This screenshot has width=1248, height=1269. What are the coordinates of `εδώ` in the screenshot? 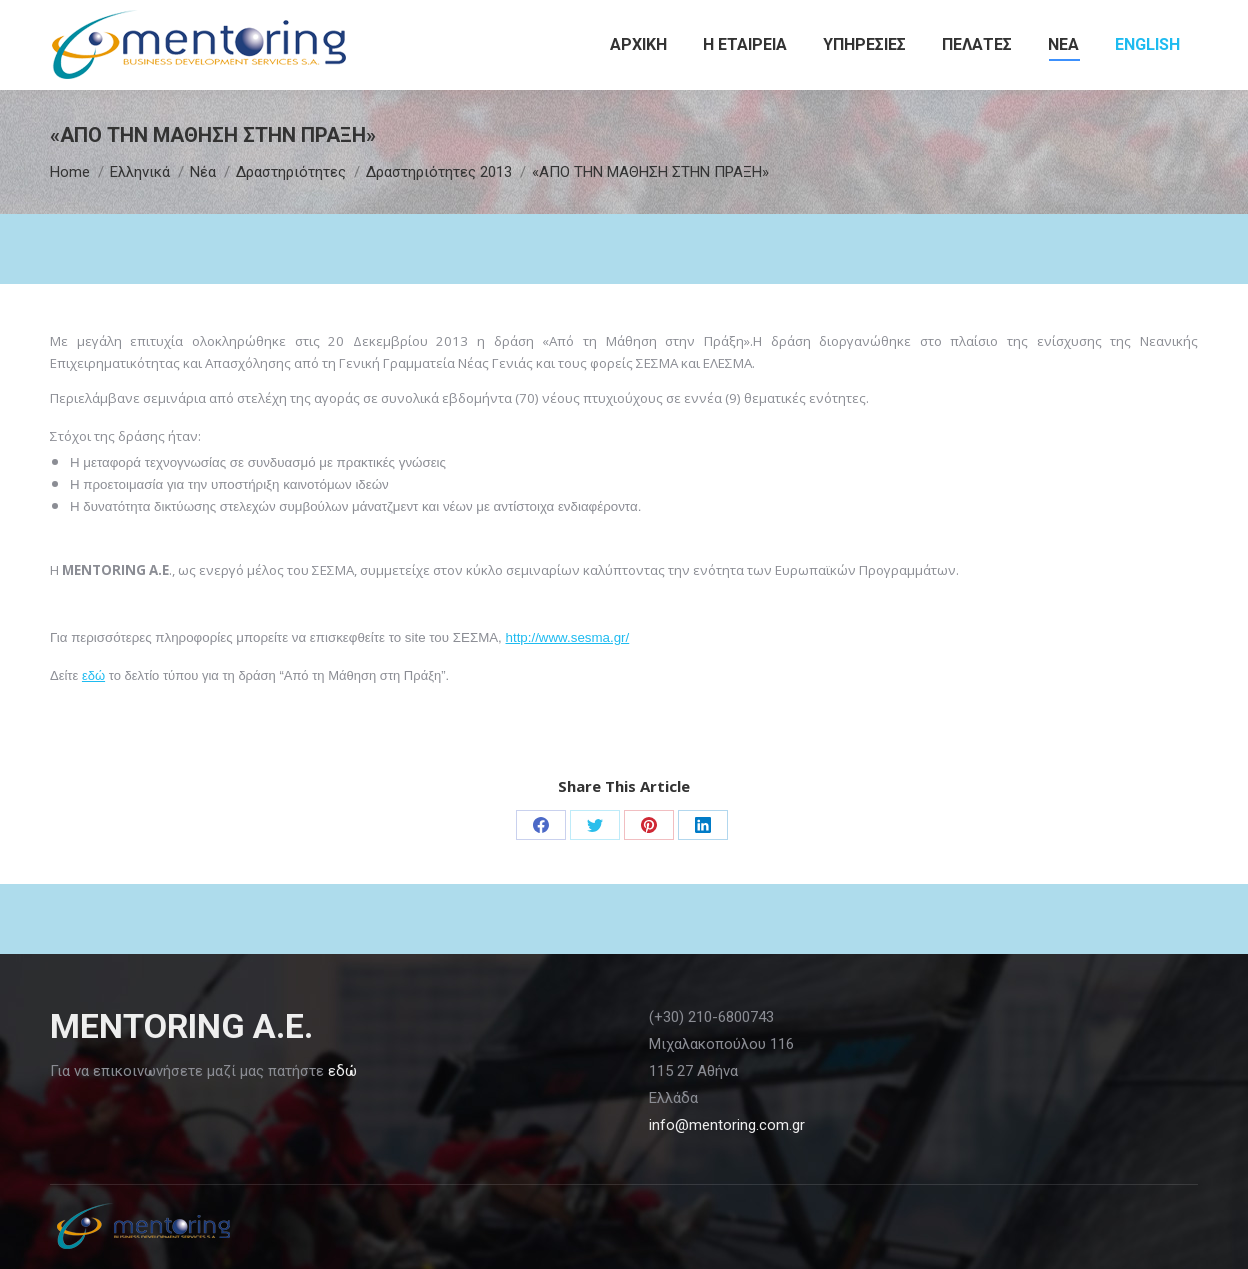 It's located at (93, 675).